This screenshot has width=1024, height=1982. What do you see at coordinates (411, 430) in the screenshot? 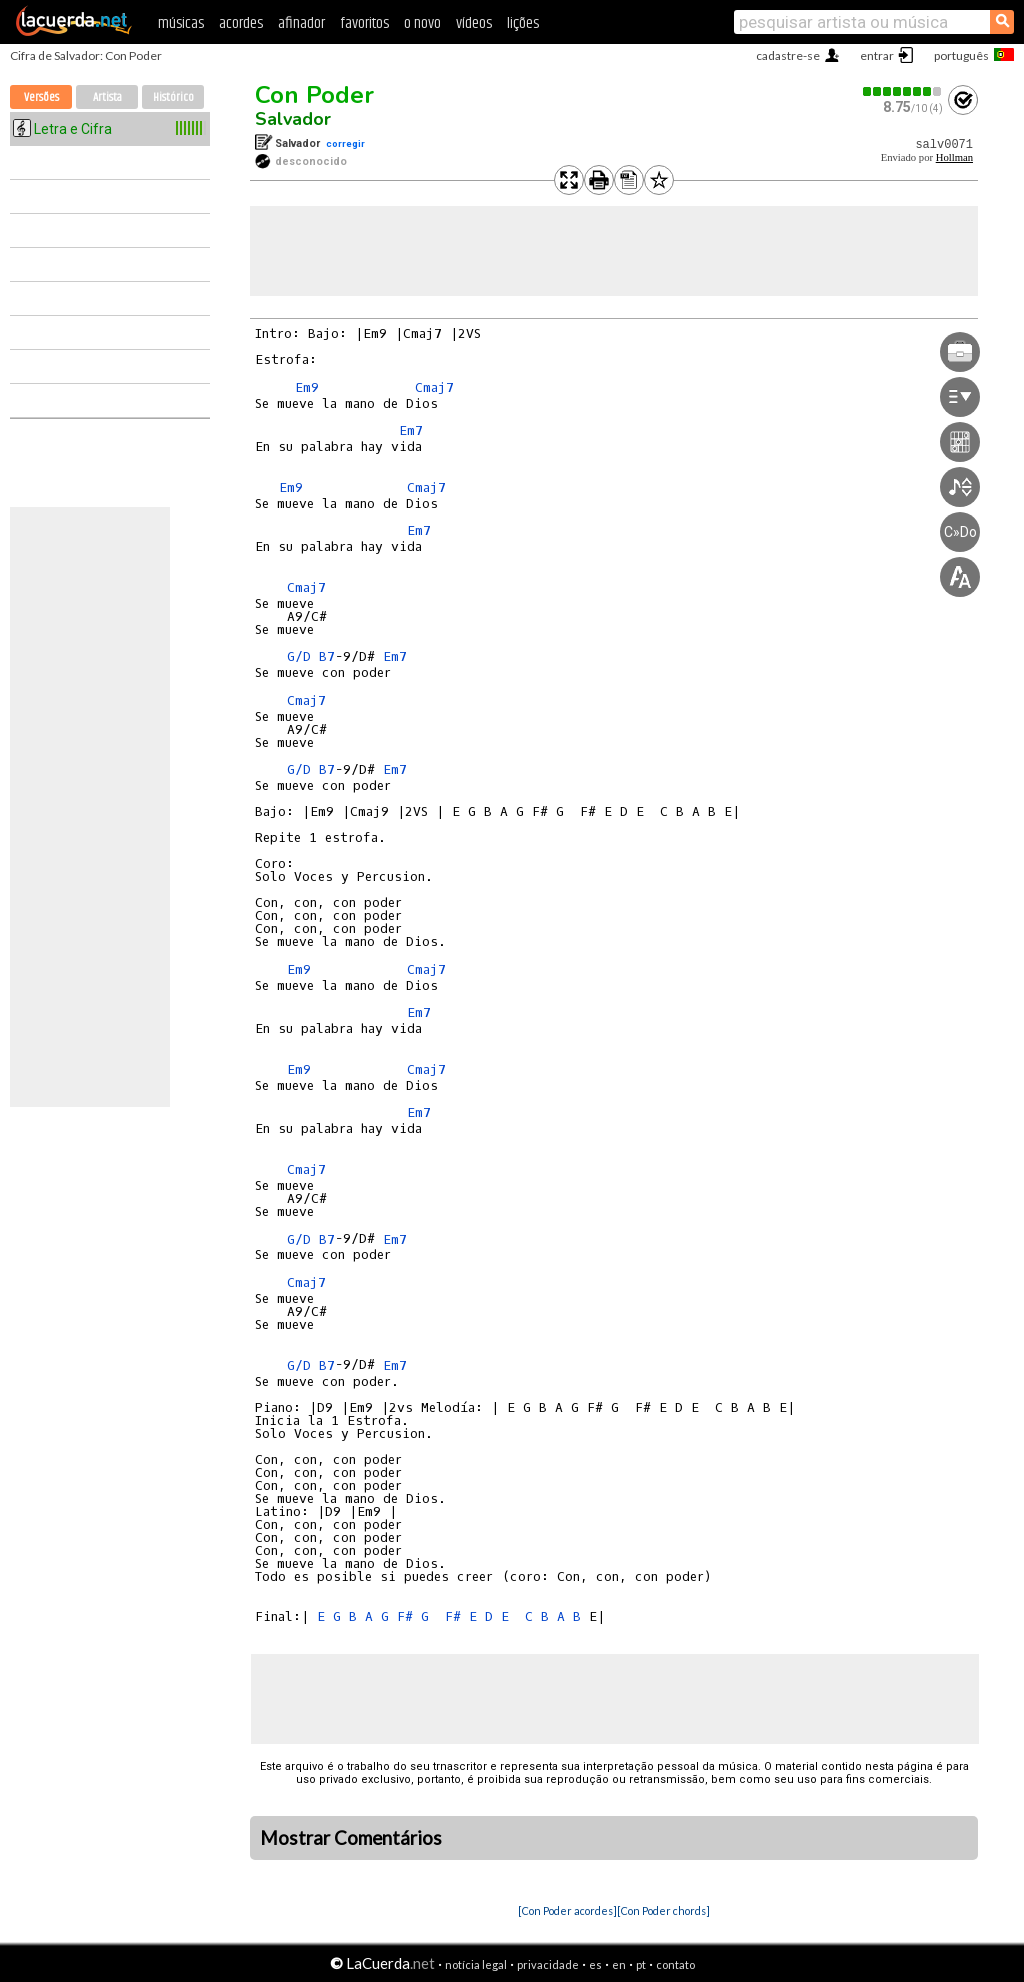
I see `Em7` at bounding box center [411, 430].